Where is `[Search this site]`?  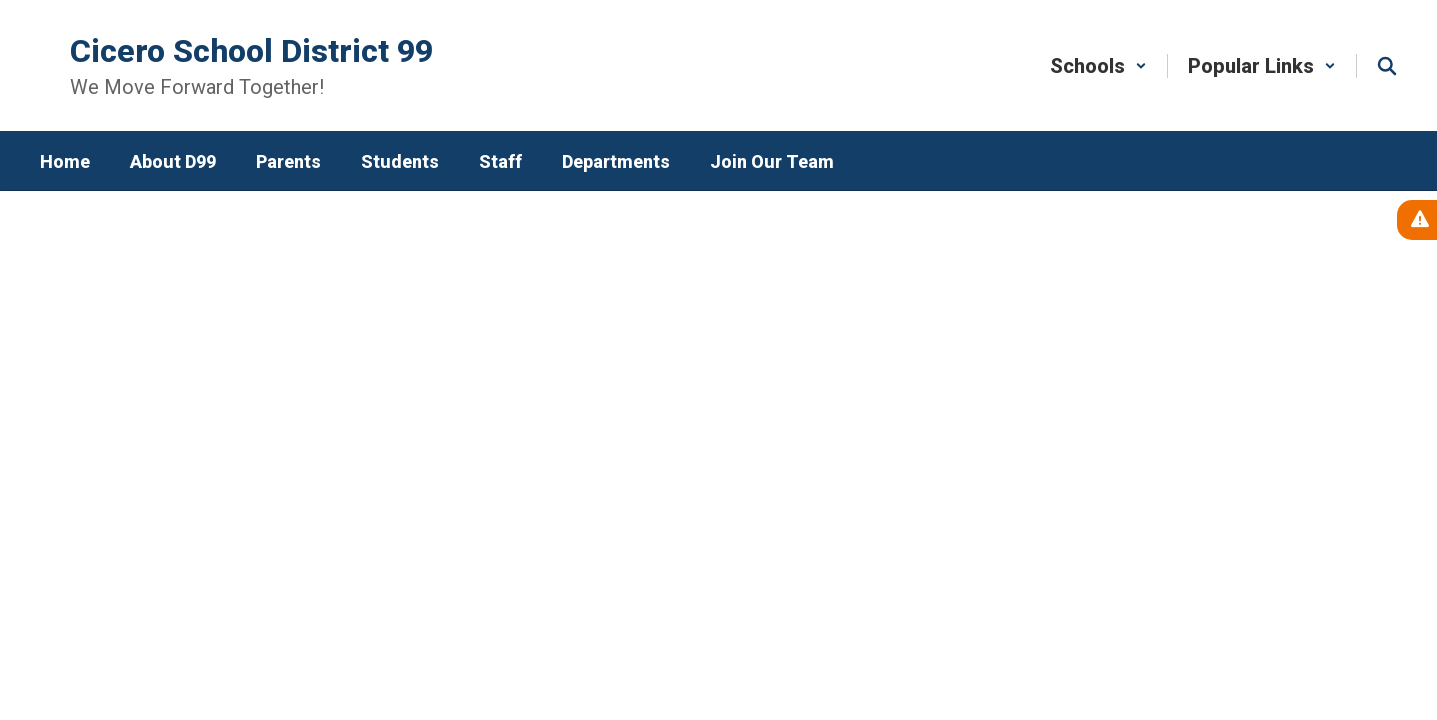
[Search this site] is located at coordinates (1387, 66).